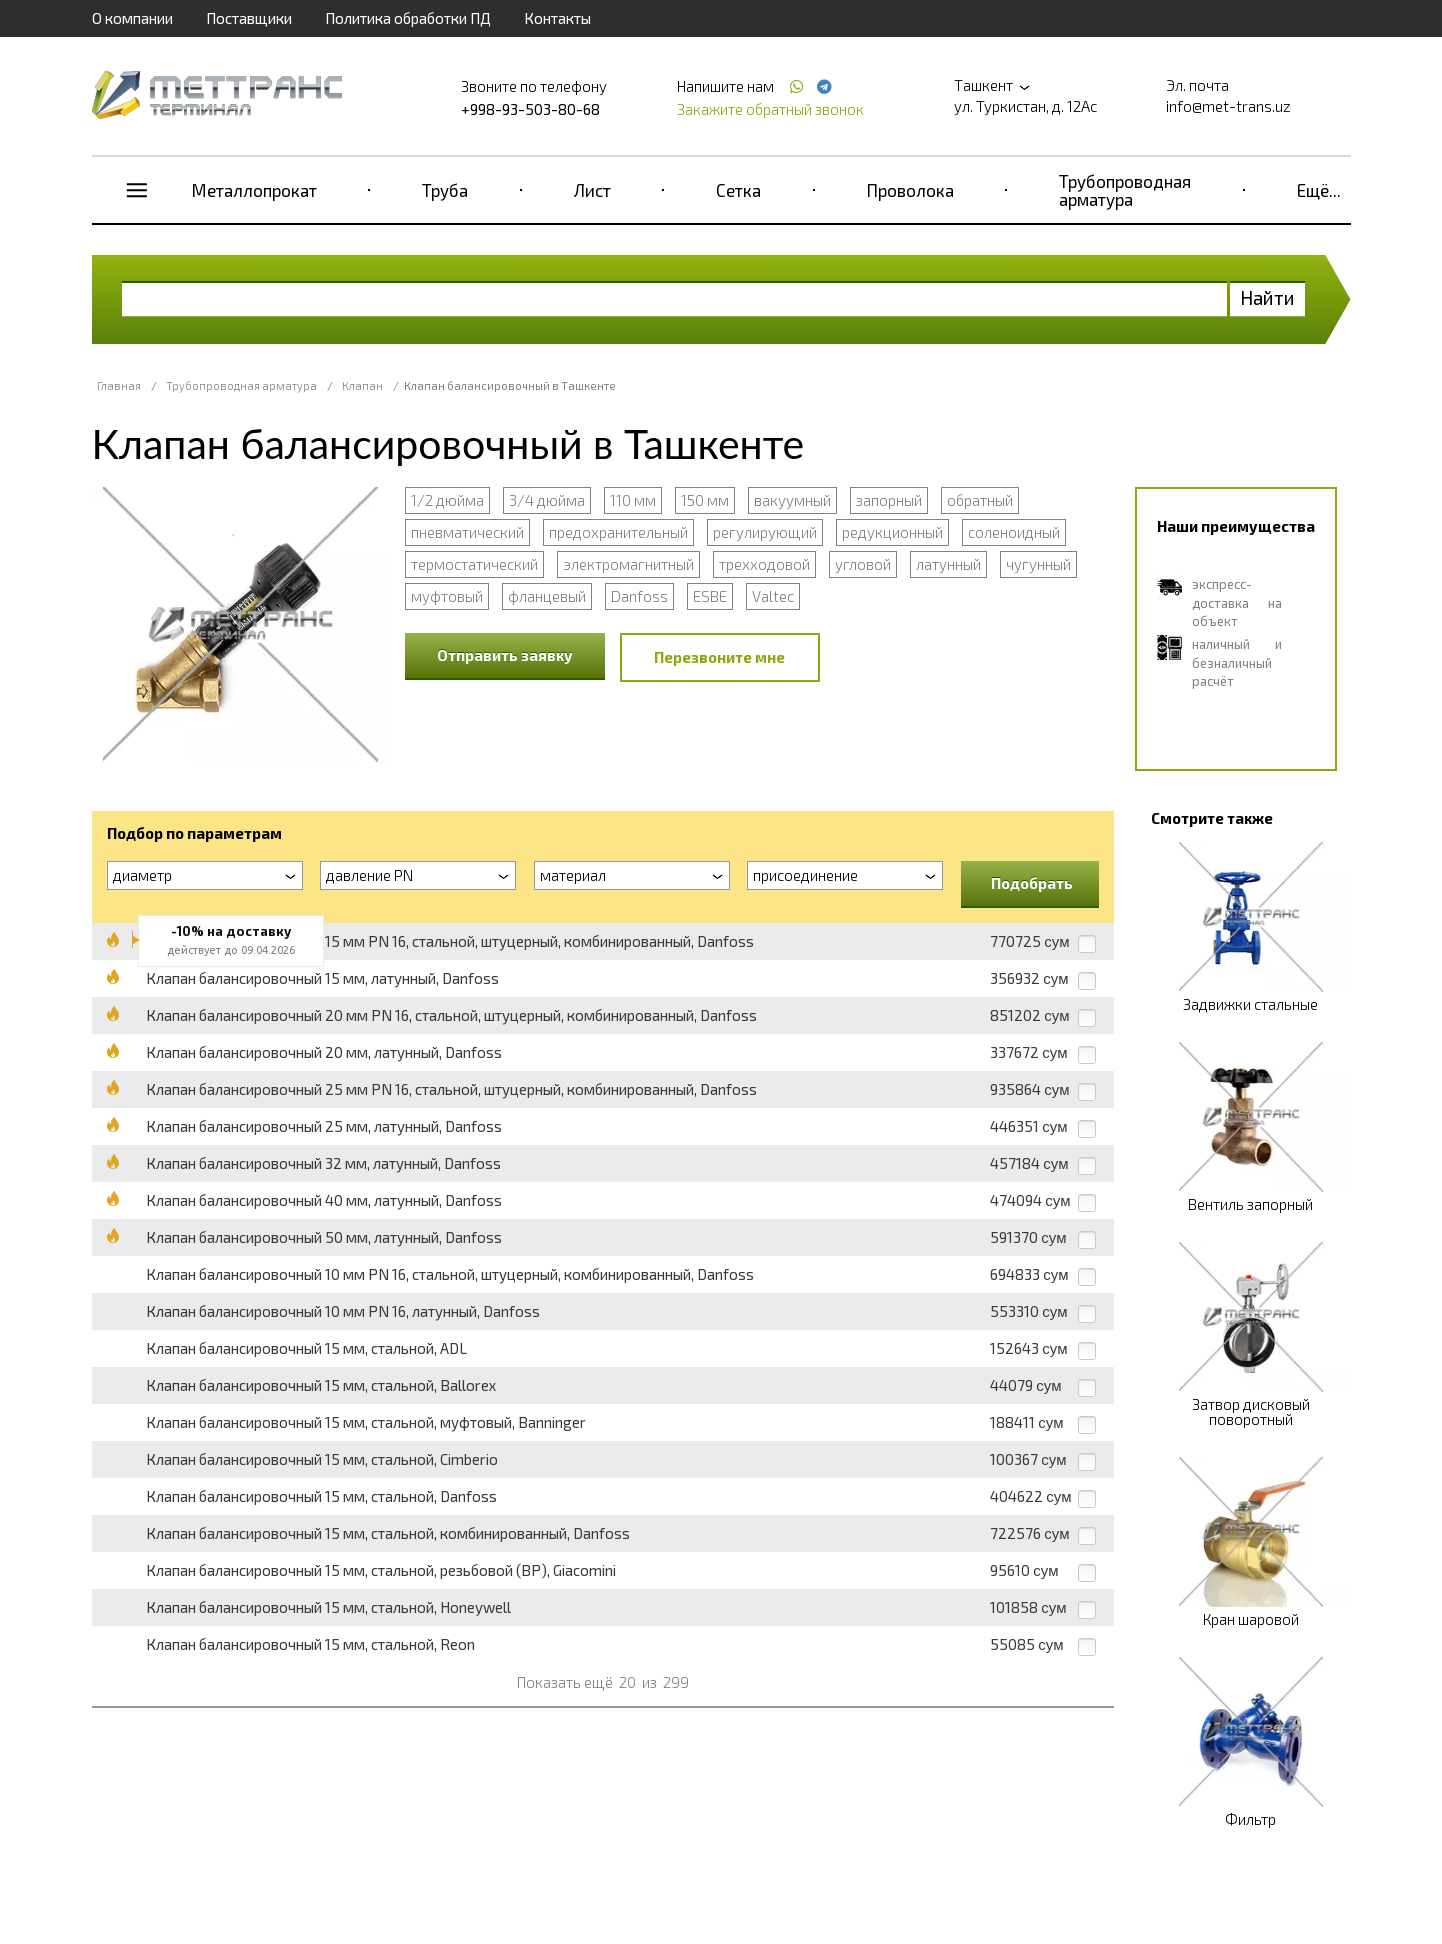 This screenshot has width=1442, height=1944. Describe the element at coordinates (764, 564) in the screenshot. I see `трехходовой` at that location.